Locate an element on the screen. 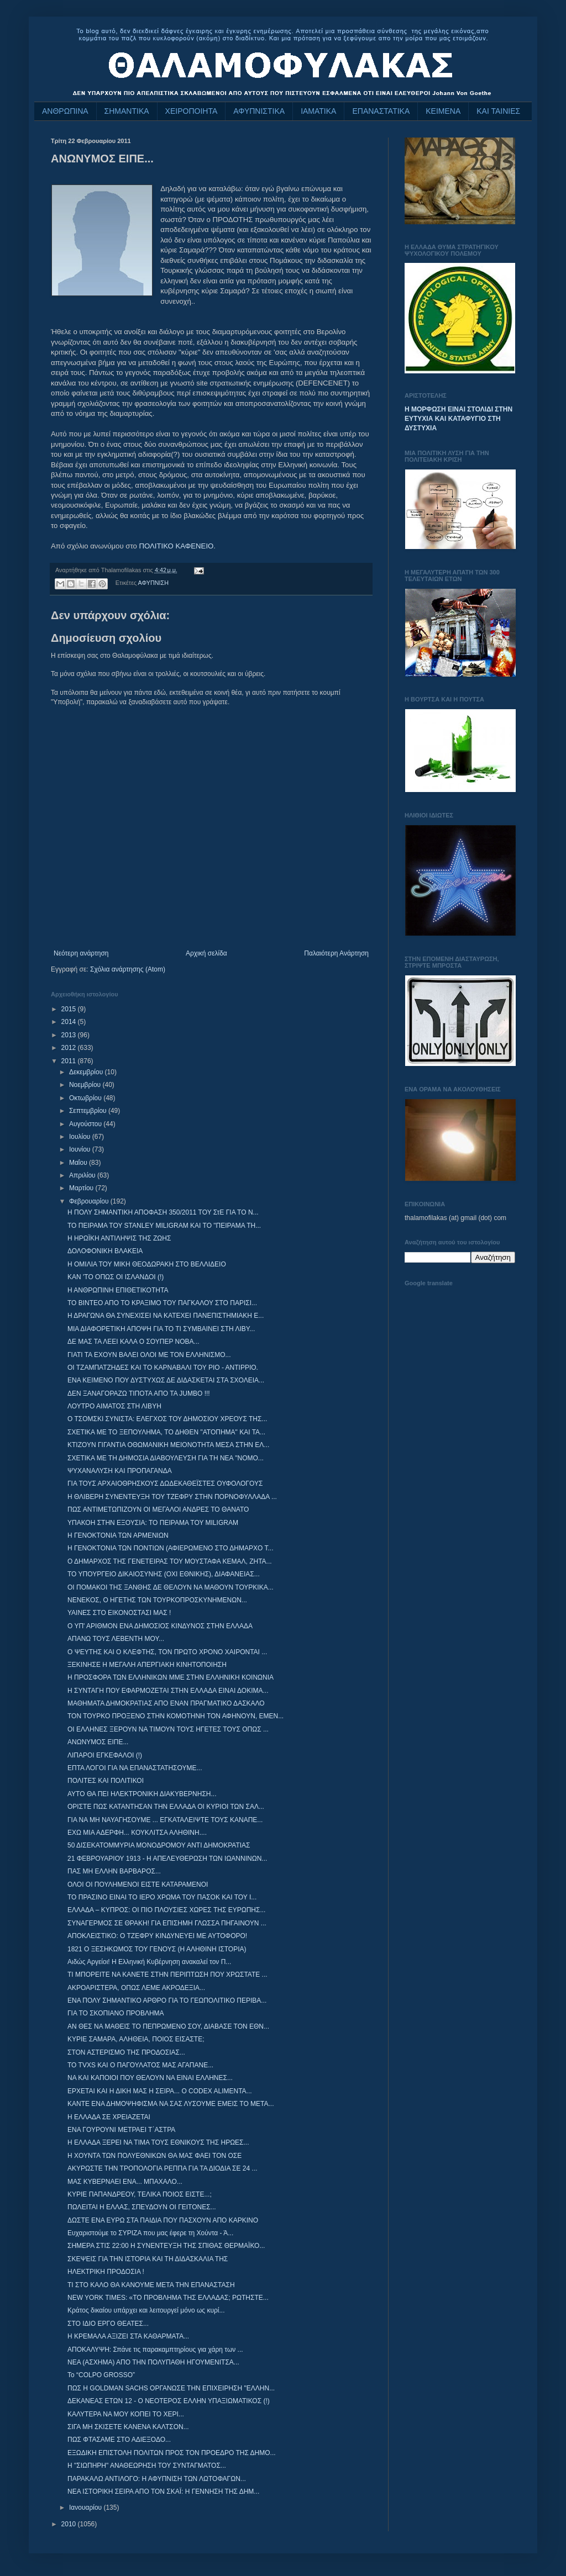 Image resolution: width=566 pixels, height=2576 pixels. Ιανουαρίου is located at coordinates (86, 2507).